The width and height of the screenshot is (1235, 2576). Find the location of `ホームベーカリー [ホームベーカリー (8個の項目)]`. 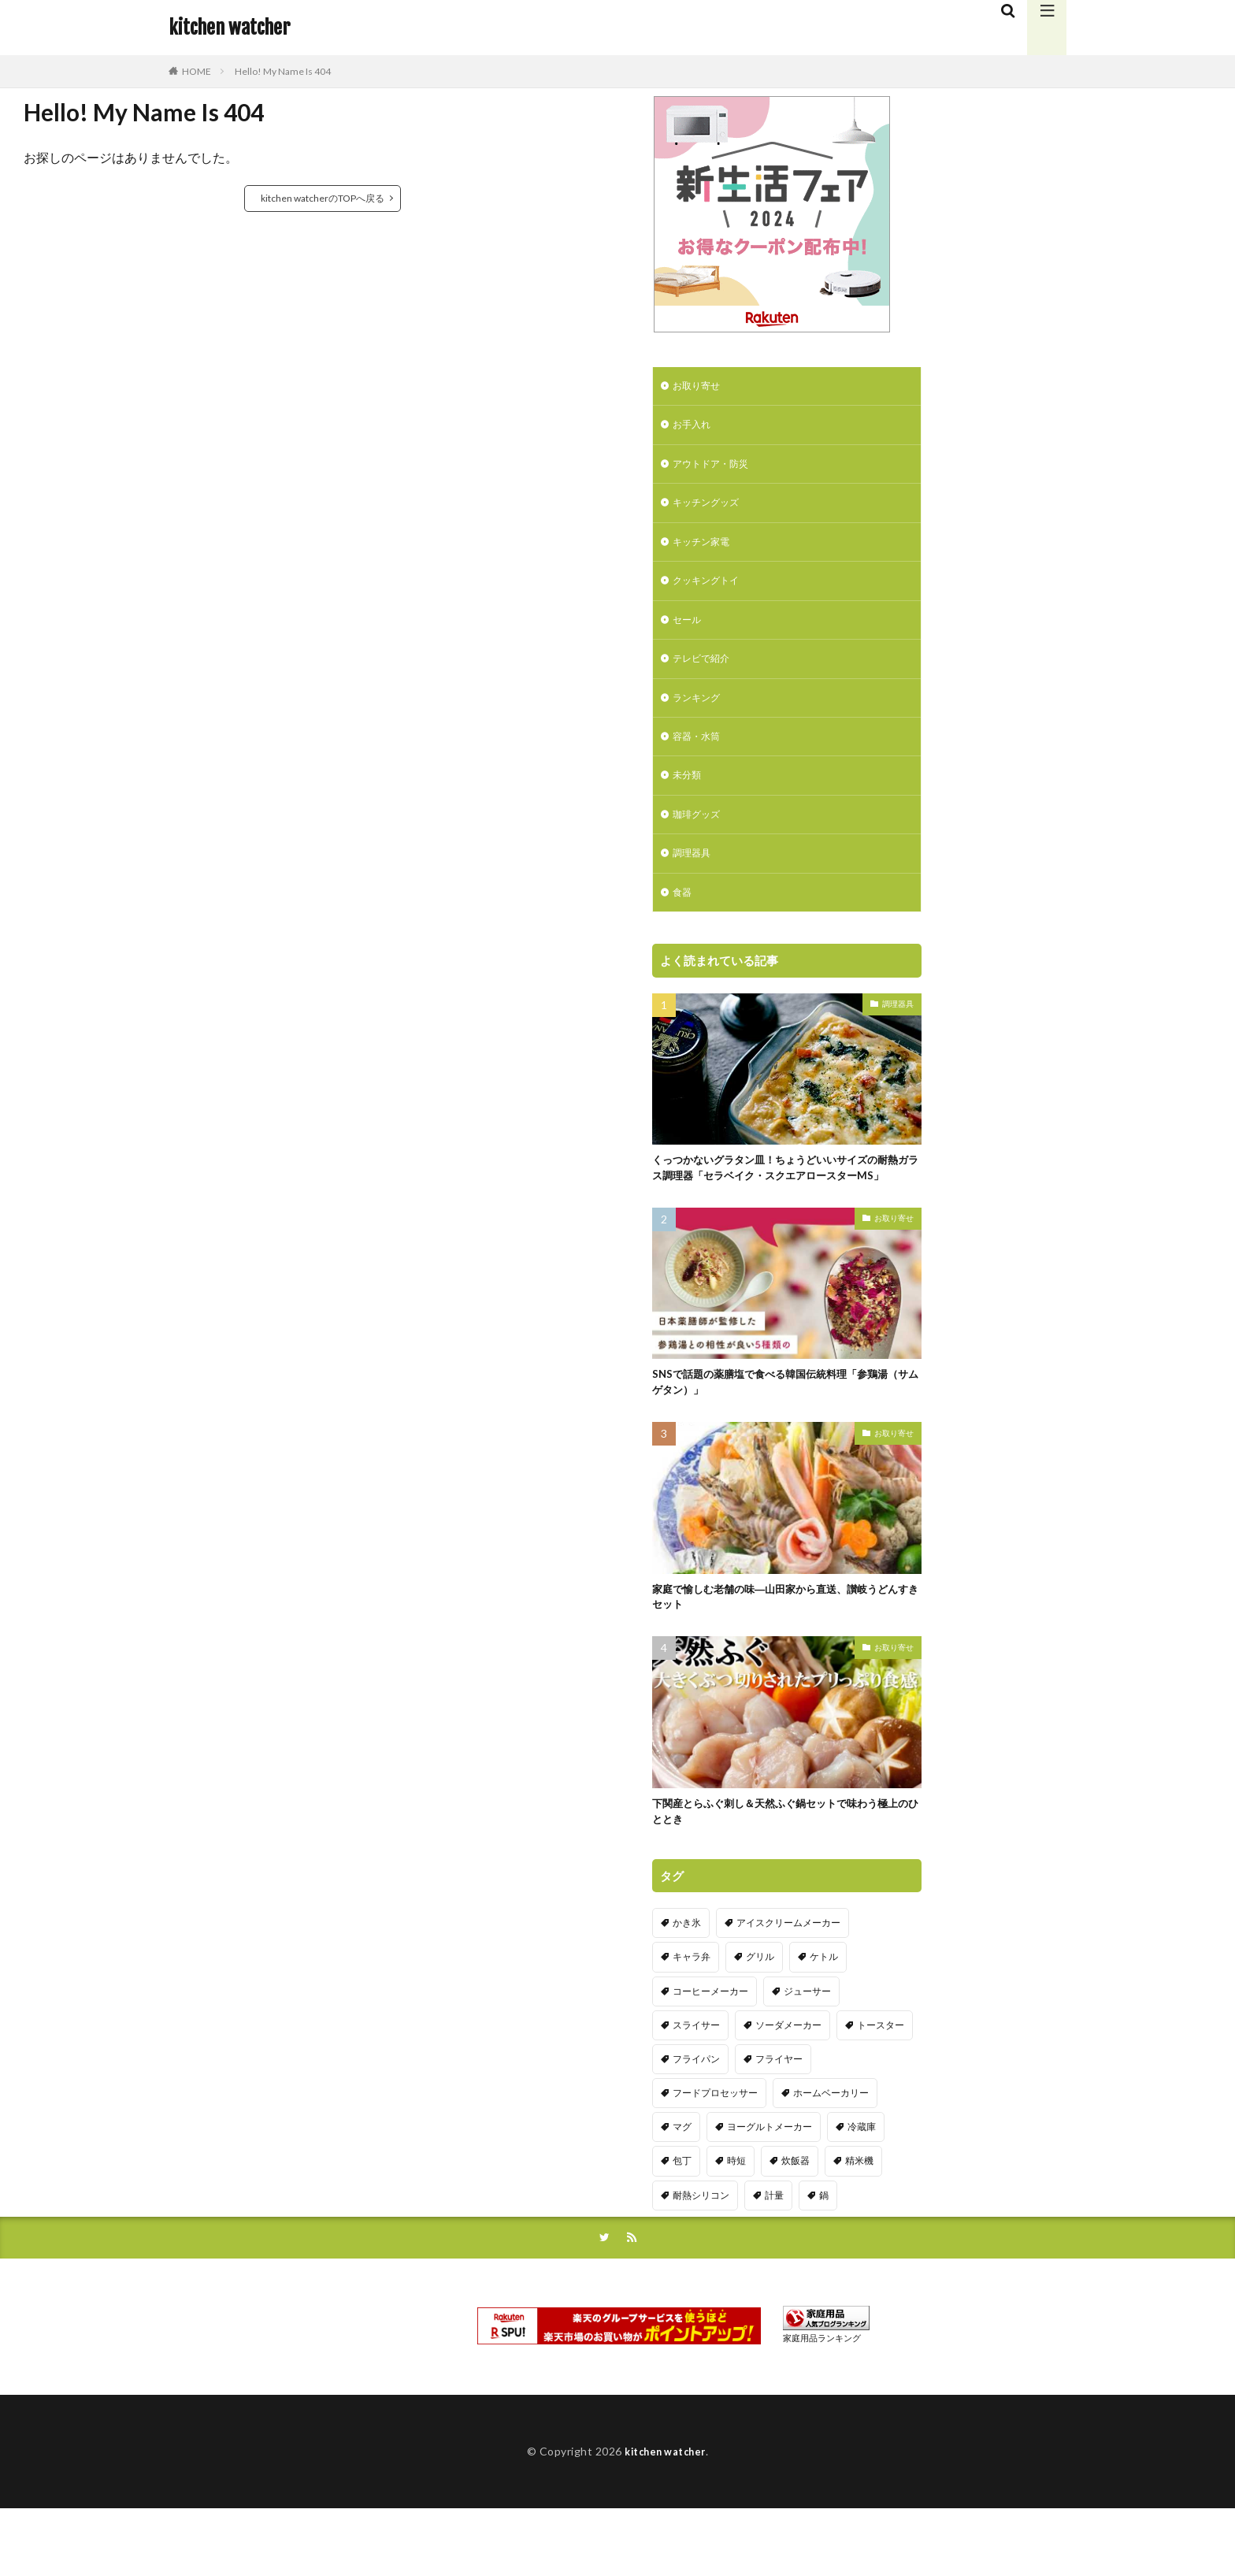

ホームベーカリー [ホームベーカリー (8個の項目)] is located at coordinates (831, 2155).